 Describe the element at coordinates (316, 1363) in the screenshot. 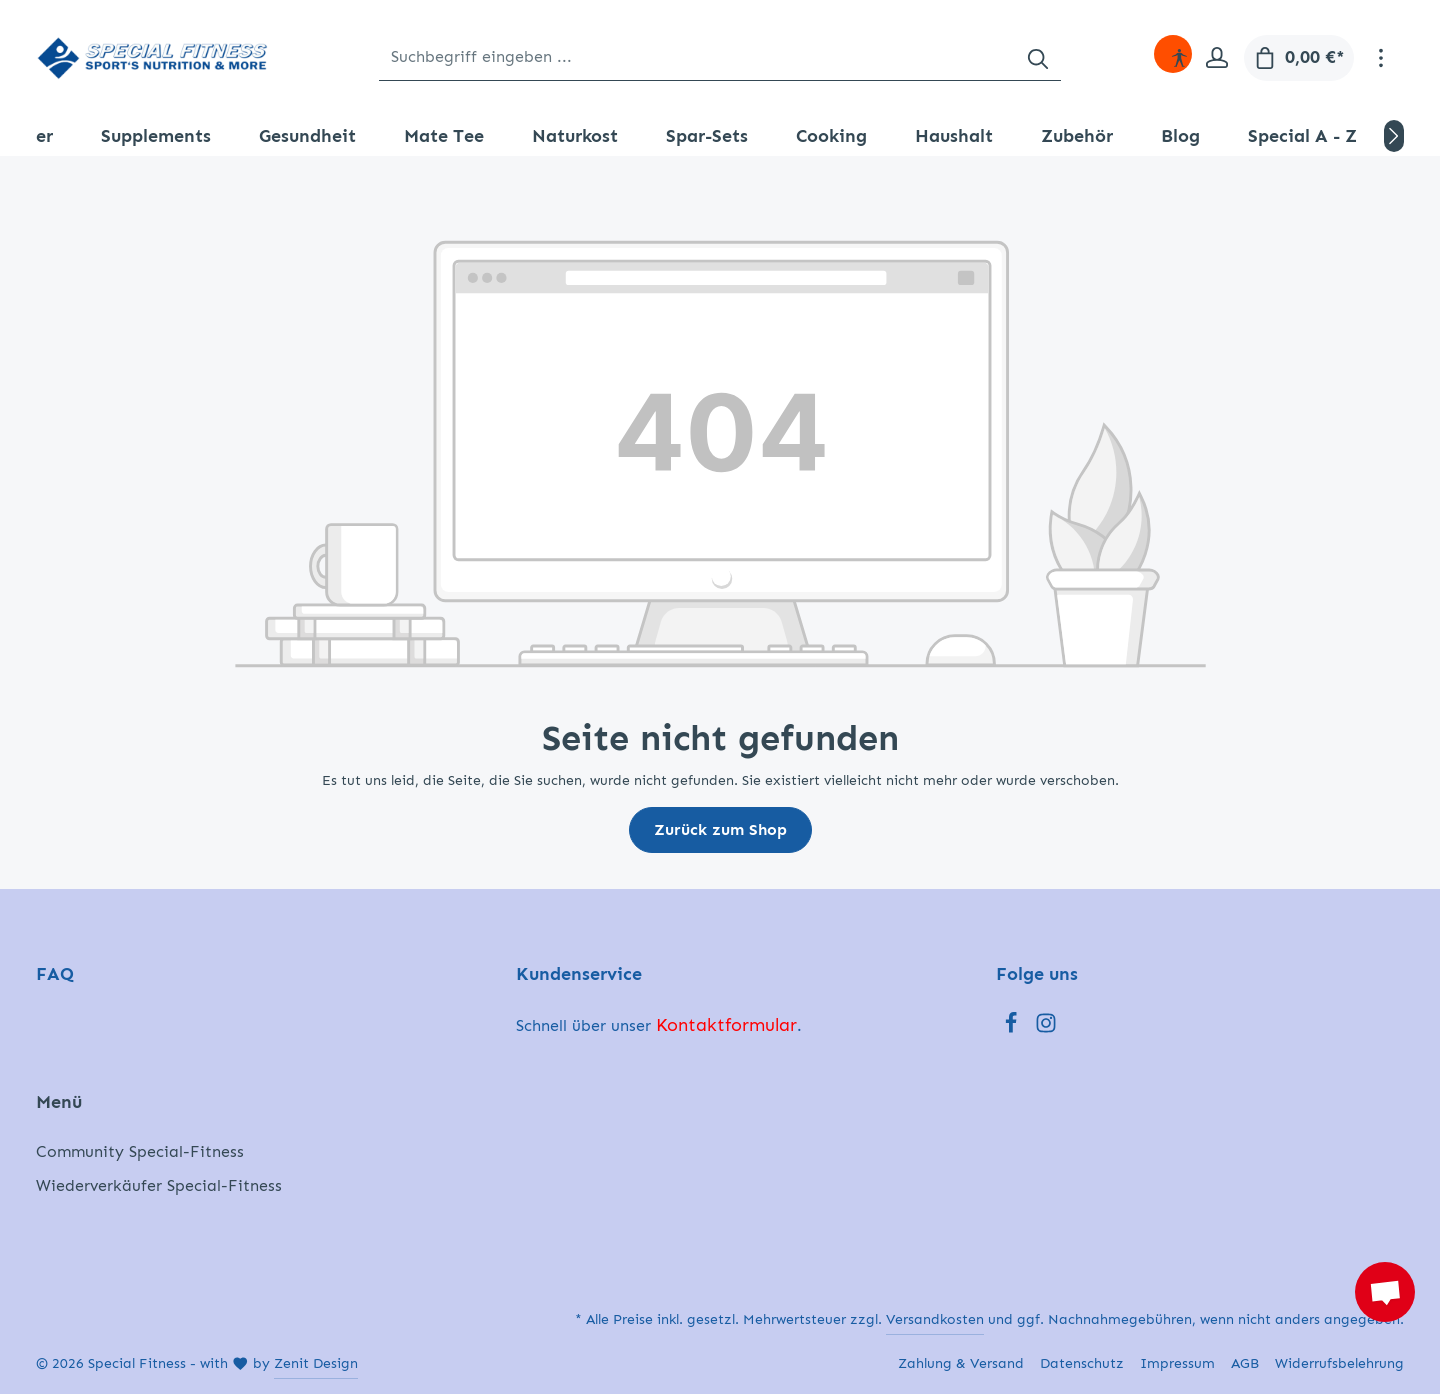

I see `Zenit Design` at that location.